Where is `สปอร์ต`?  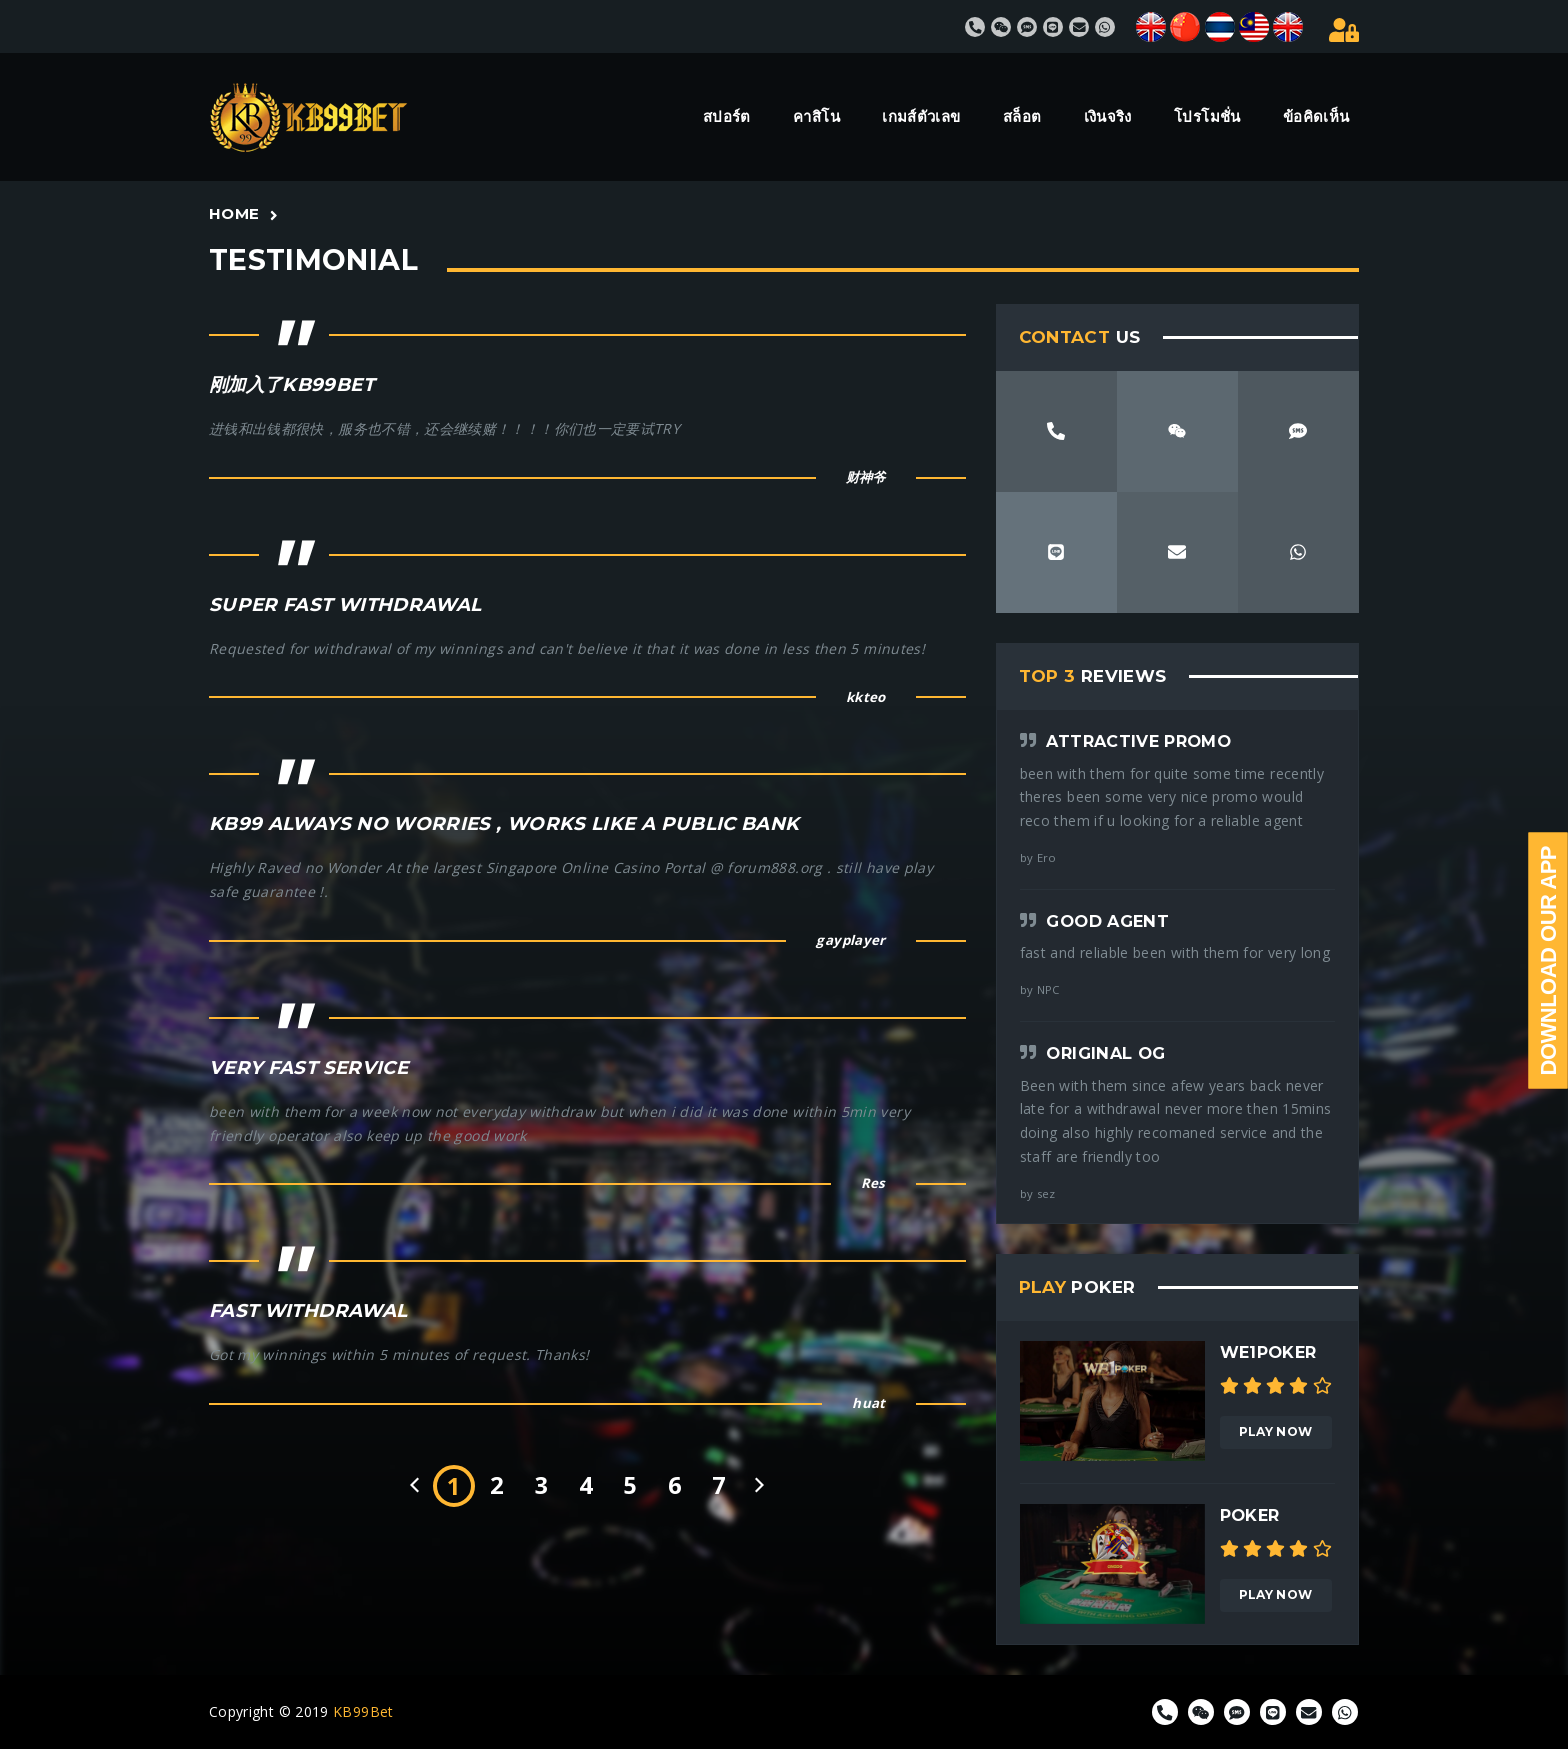 สปอร์ต is located at coordinates (727, 116).